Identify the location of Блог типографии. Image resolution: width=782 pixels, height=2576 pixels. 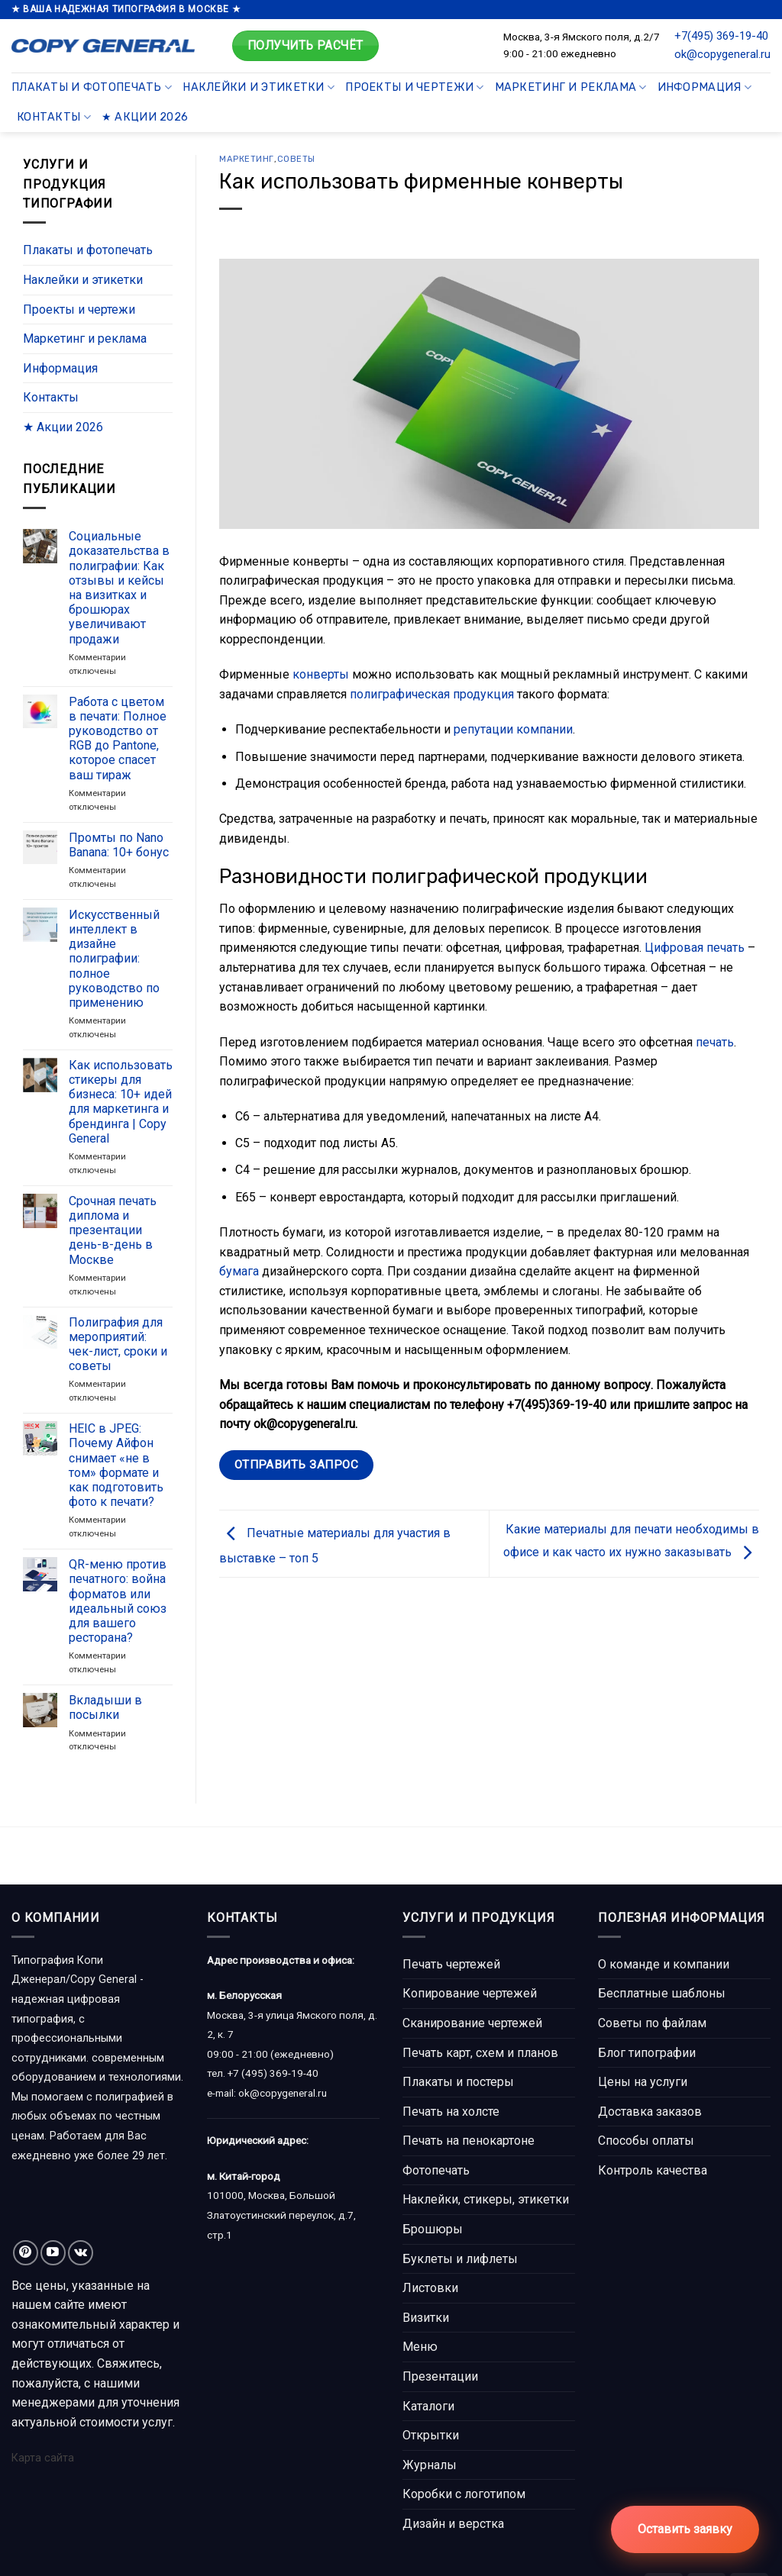
(647, 2053).